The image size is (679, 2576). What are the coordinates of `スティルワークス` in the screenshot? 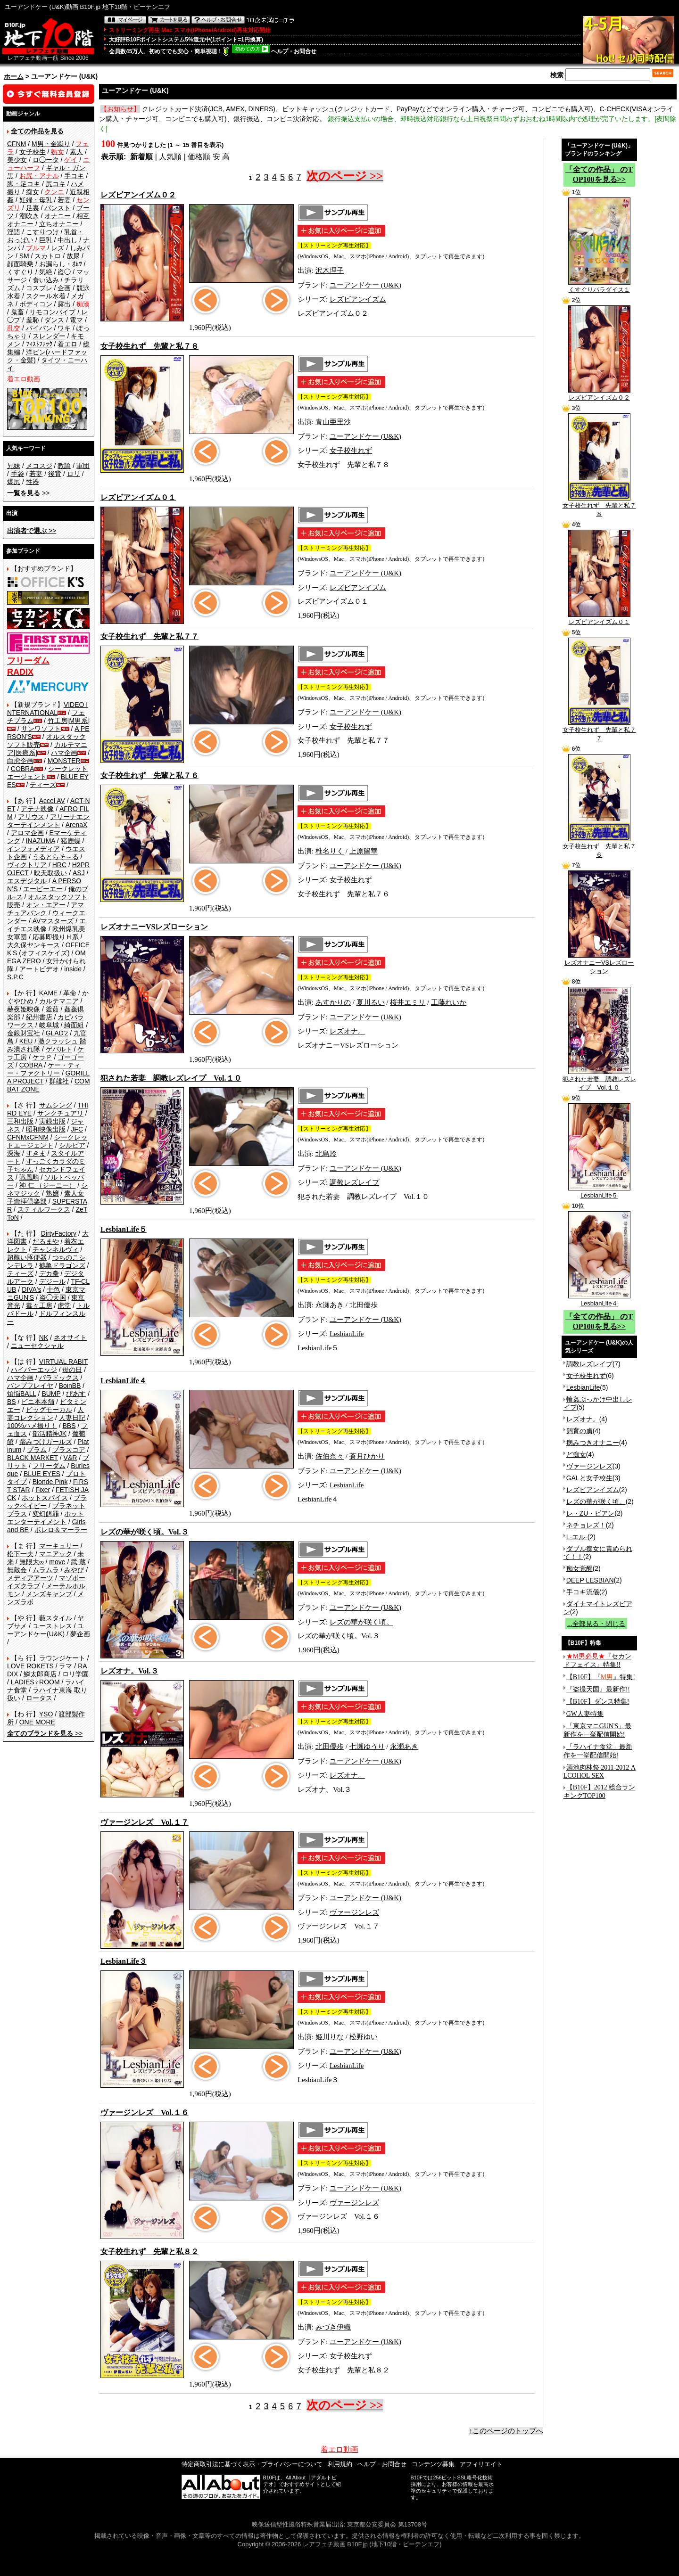 It's located at (43, 1209).